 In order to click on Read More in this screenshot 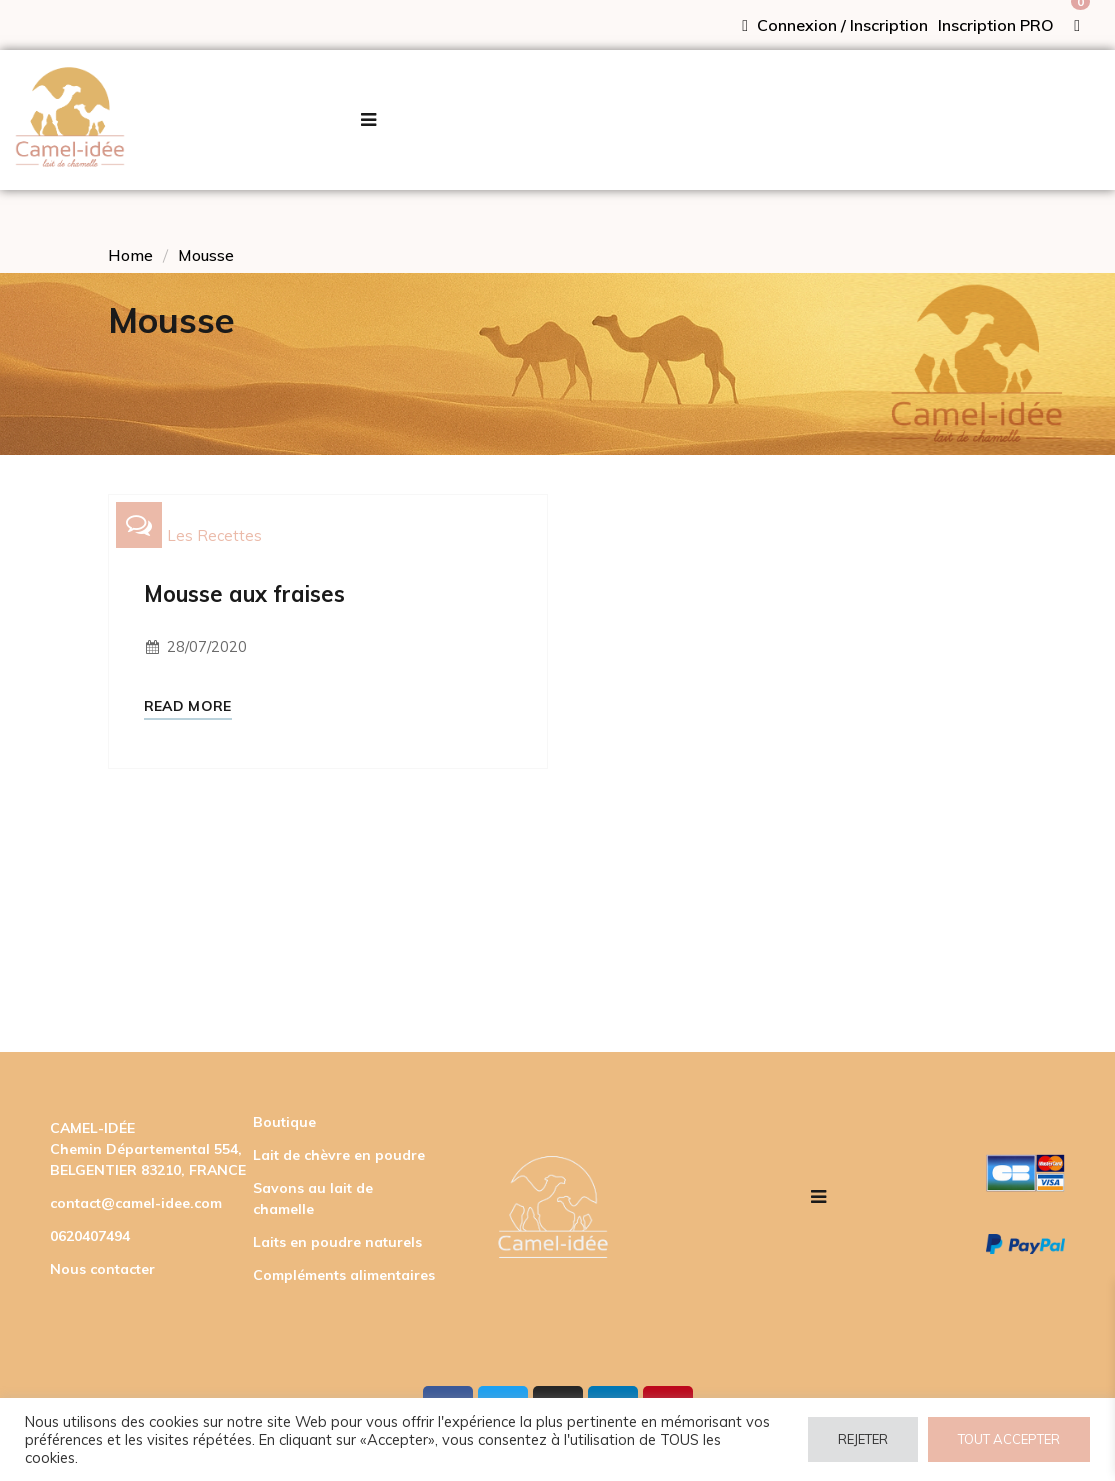, I will do `click(188, 706)`.